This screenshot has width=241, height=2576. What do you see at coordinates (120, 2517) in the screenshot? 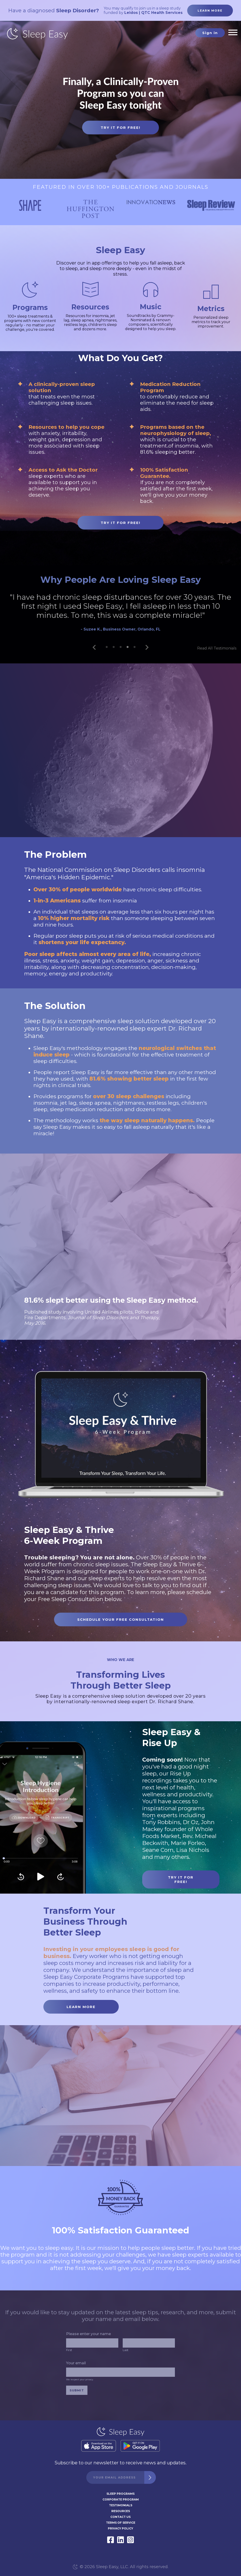
I see `CONTACT US` at bounding box center [120, 2517].